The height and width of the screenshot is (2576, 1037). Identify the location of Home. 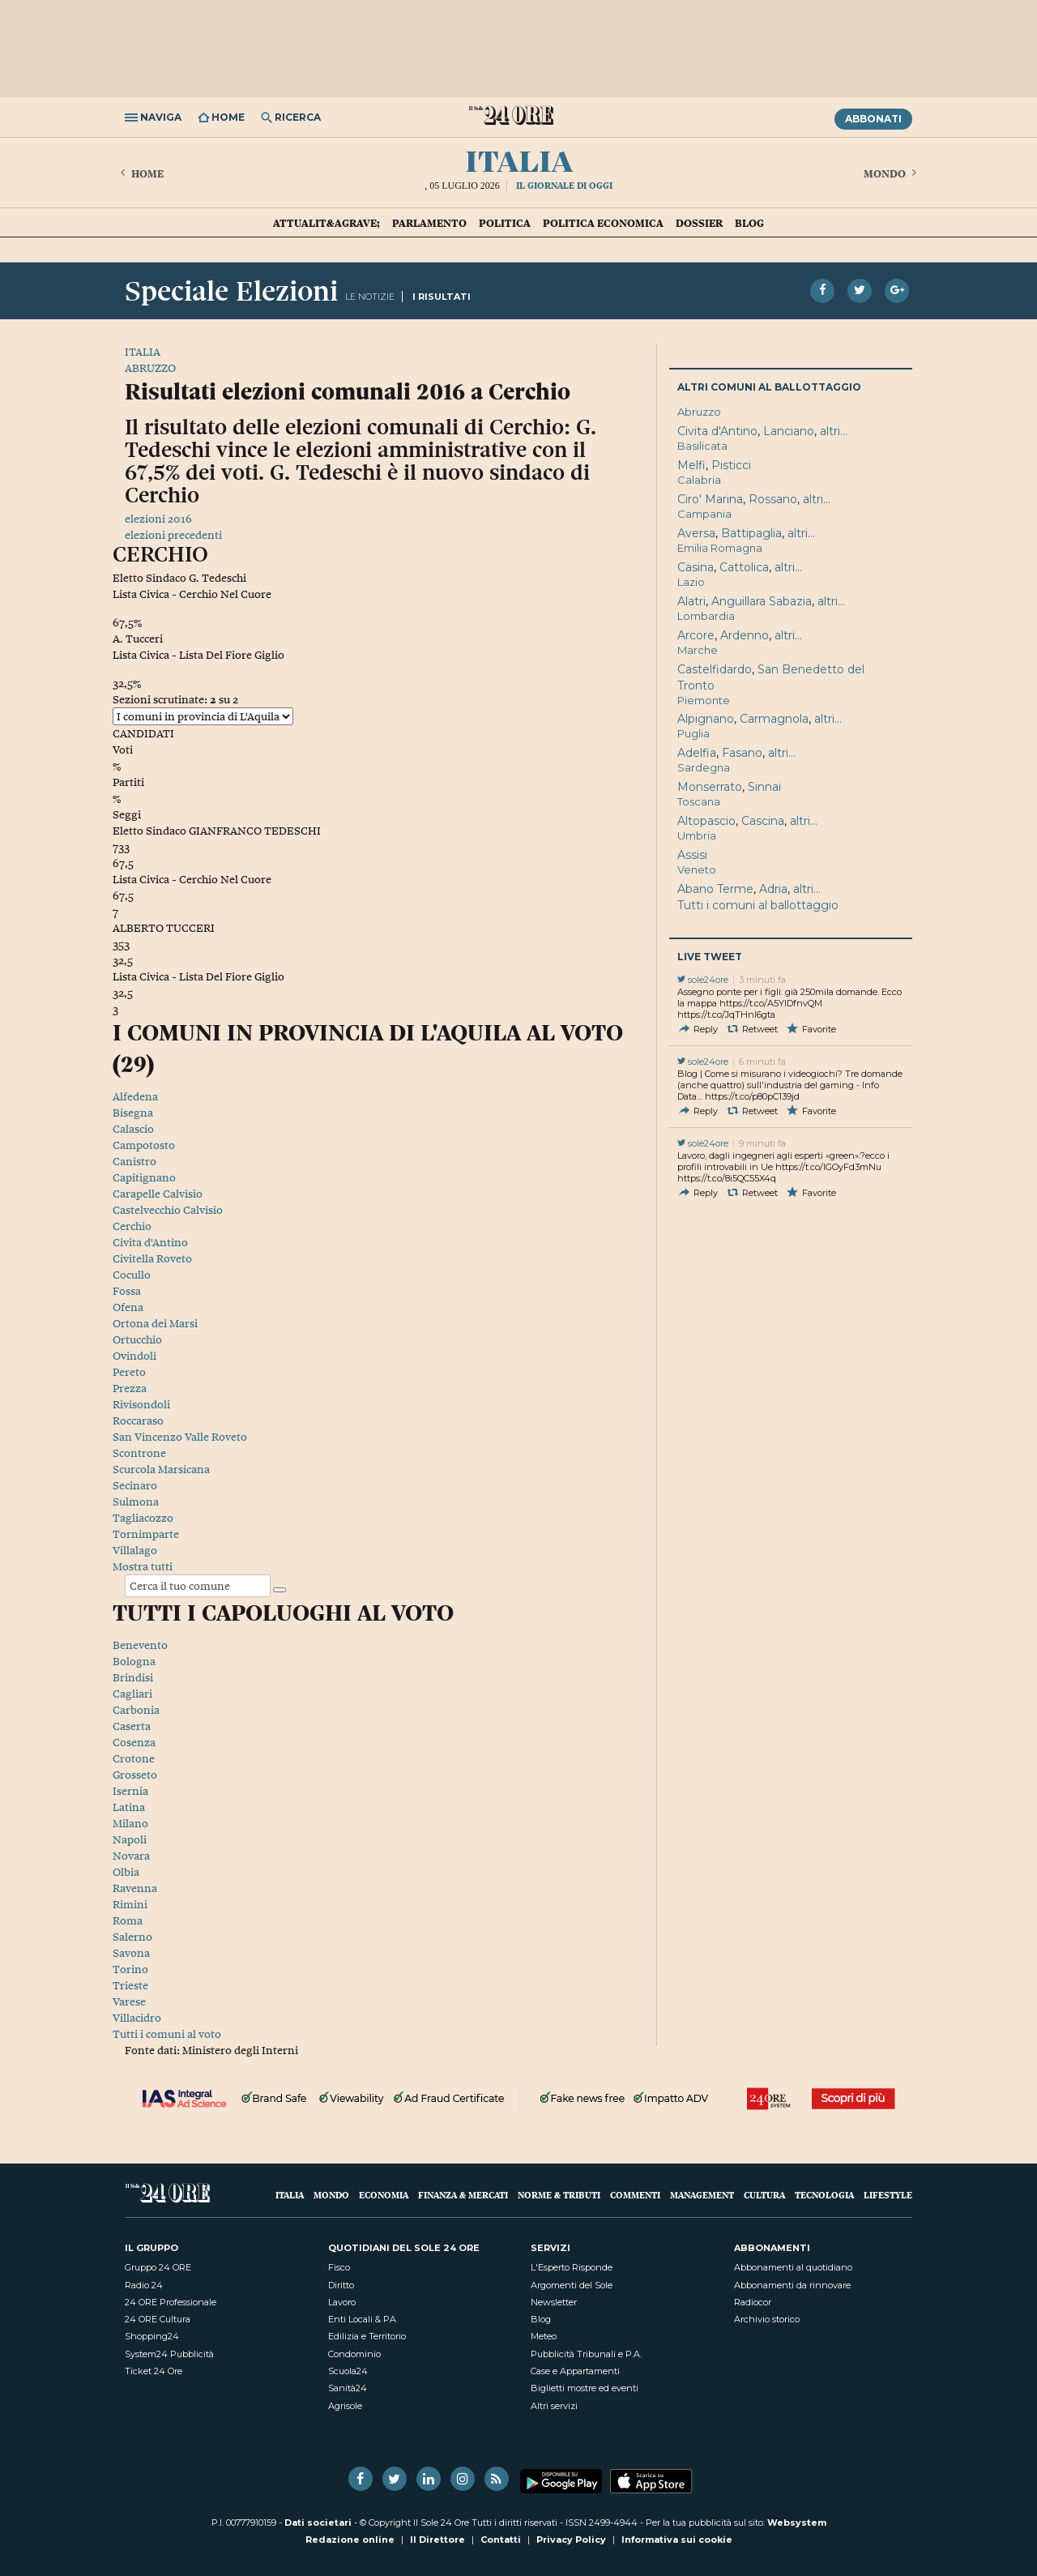
(140, 173).